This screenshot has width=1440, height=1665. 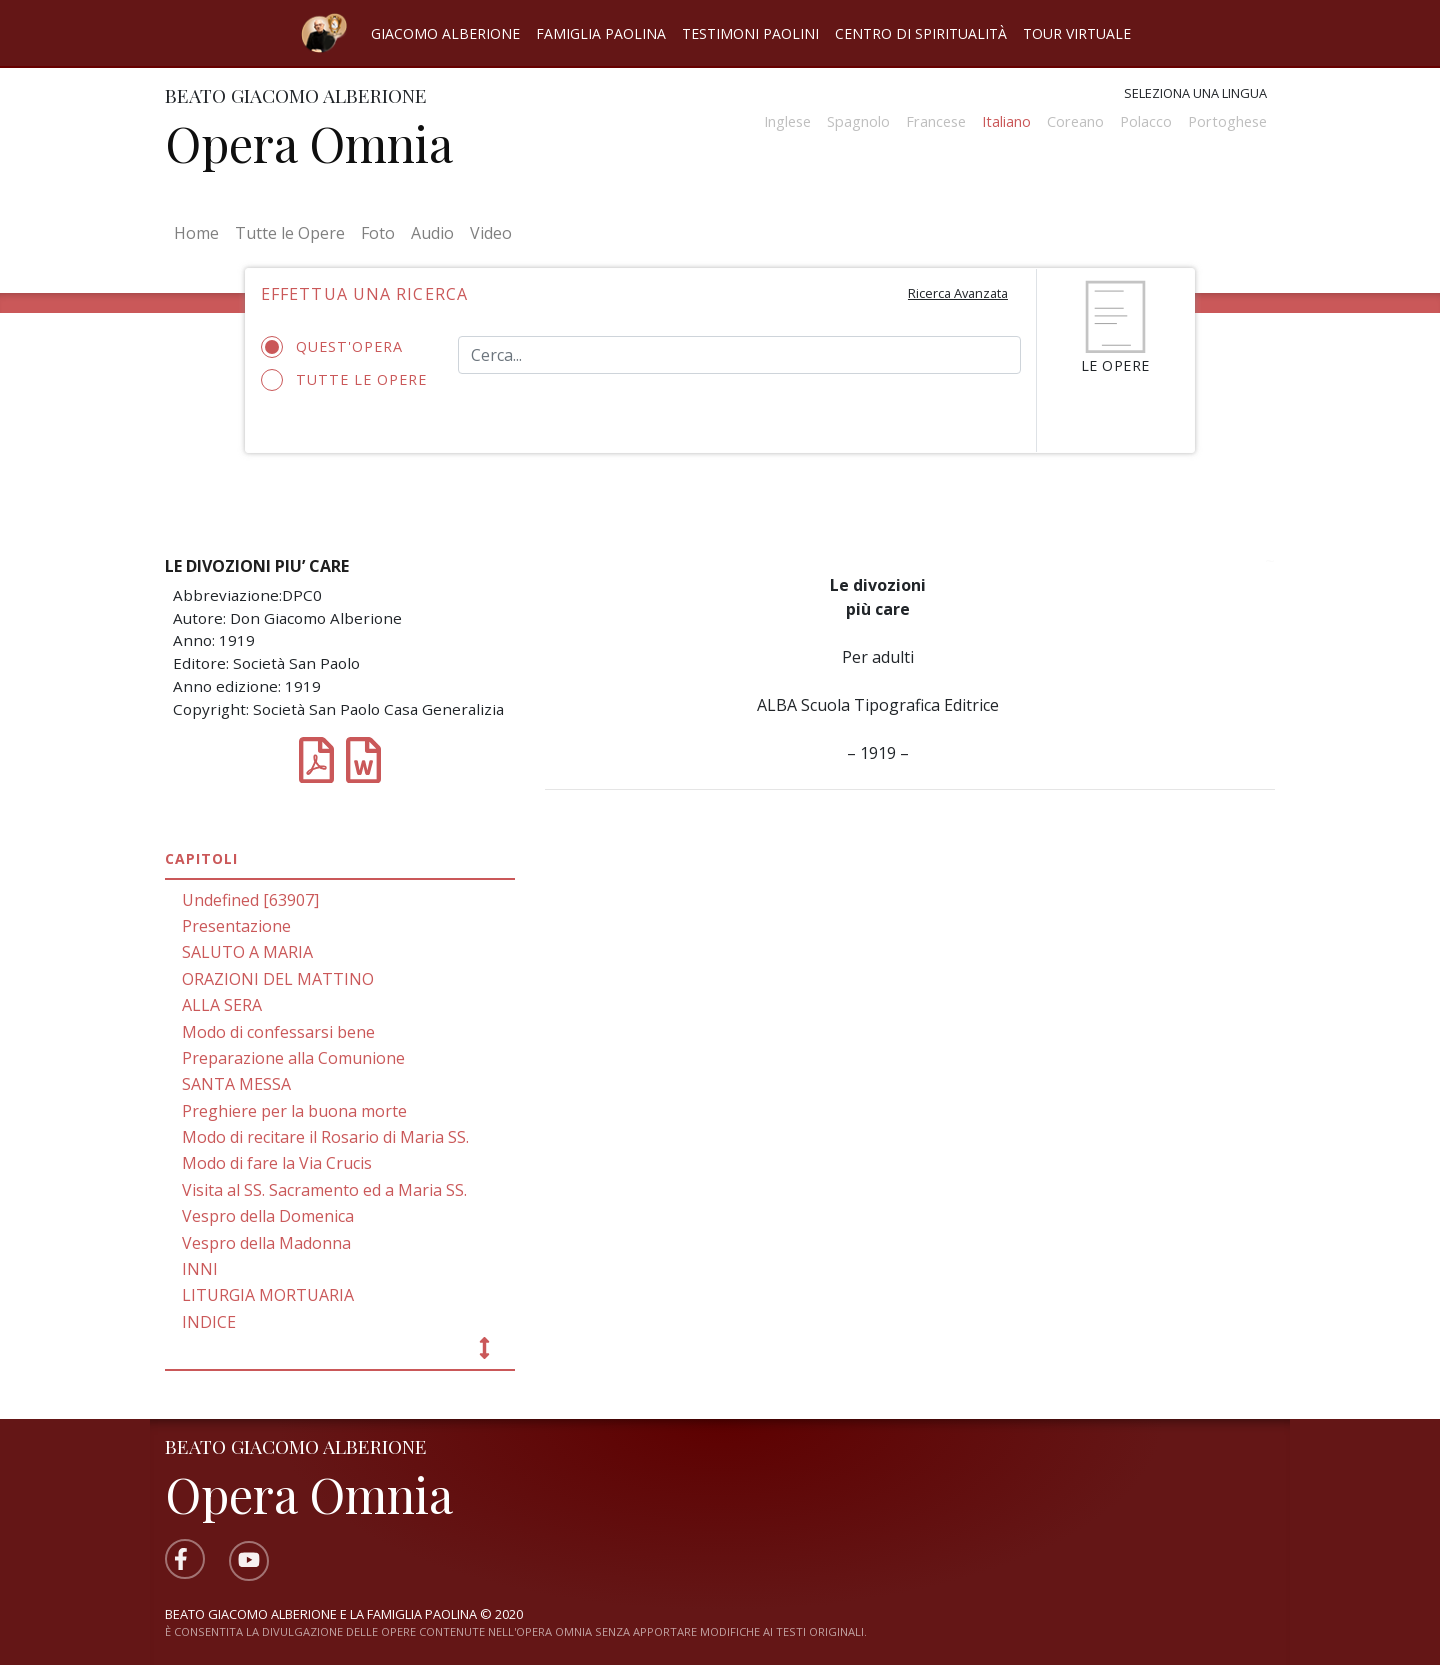 What do you see at coordinates (378, 233) in the screenshot?
I see `Foto` at bounding box center [378, 233].